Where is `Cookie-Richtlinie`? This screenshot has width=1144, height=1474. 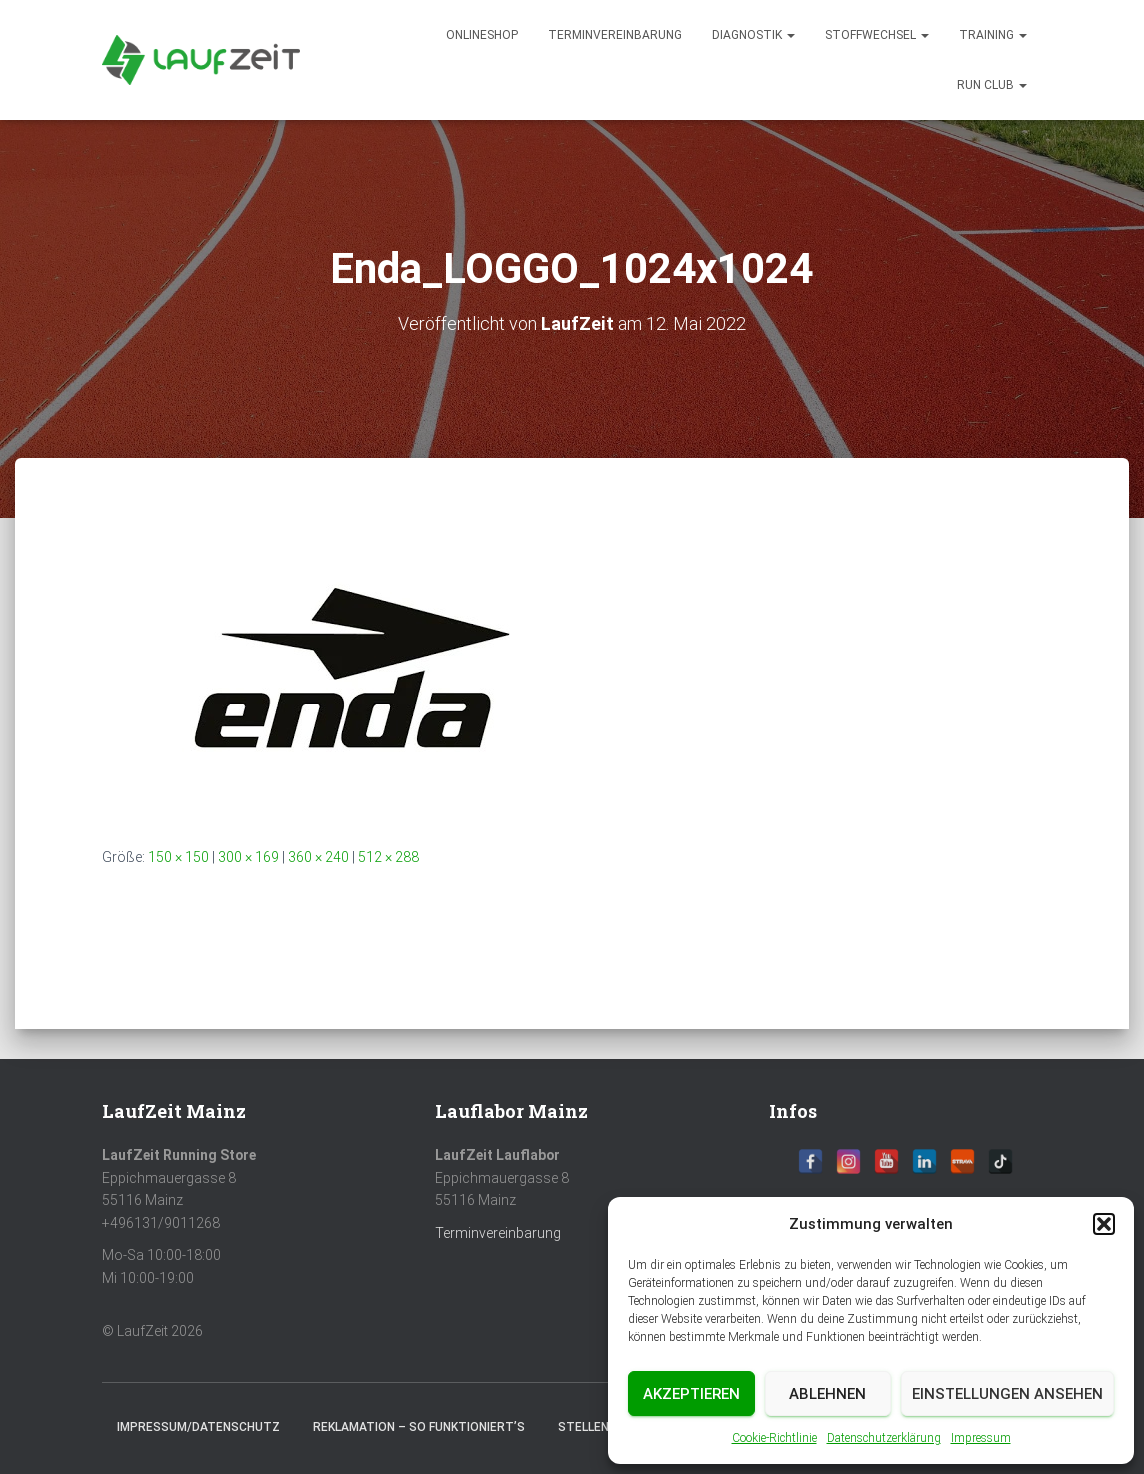 Cookie-Richtlinie is located at coordinates (774, 1438).